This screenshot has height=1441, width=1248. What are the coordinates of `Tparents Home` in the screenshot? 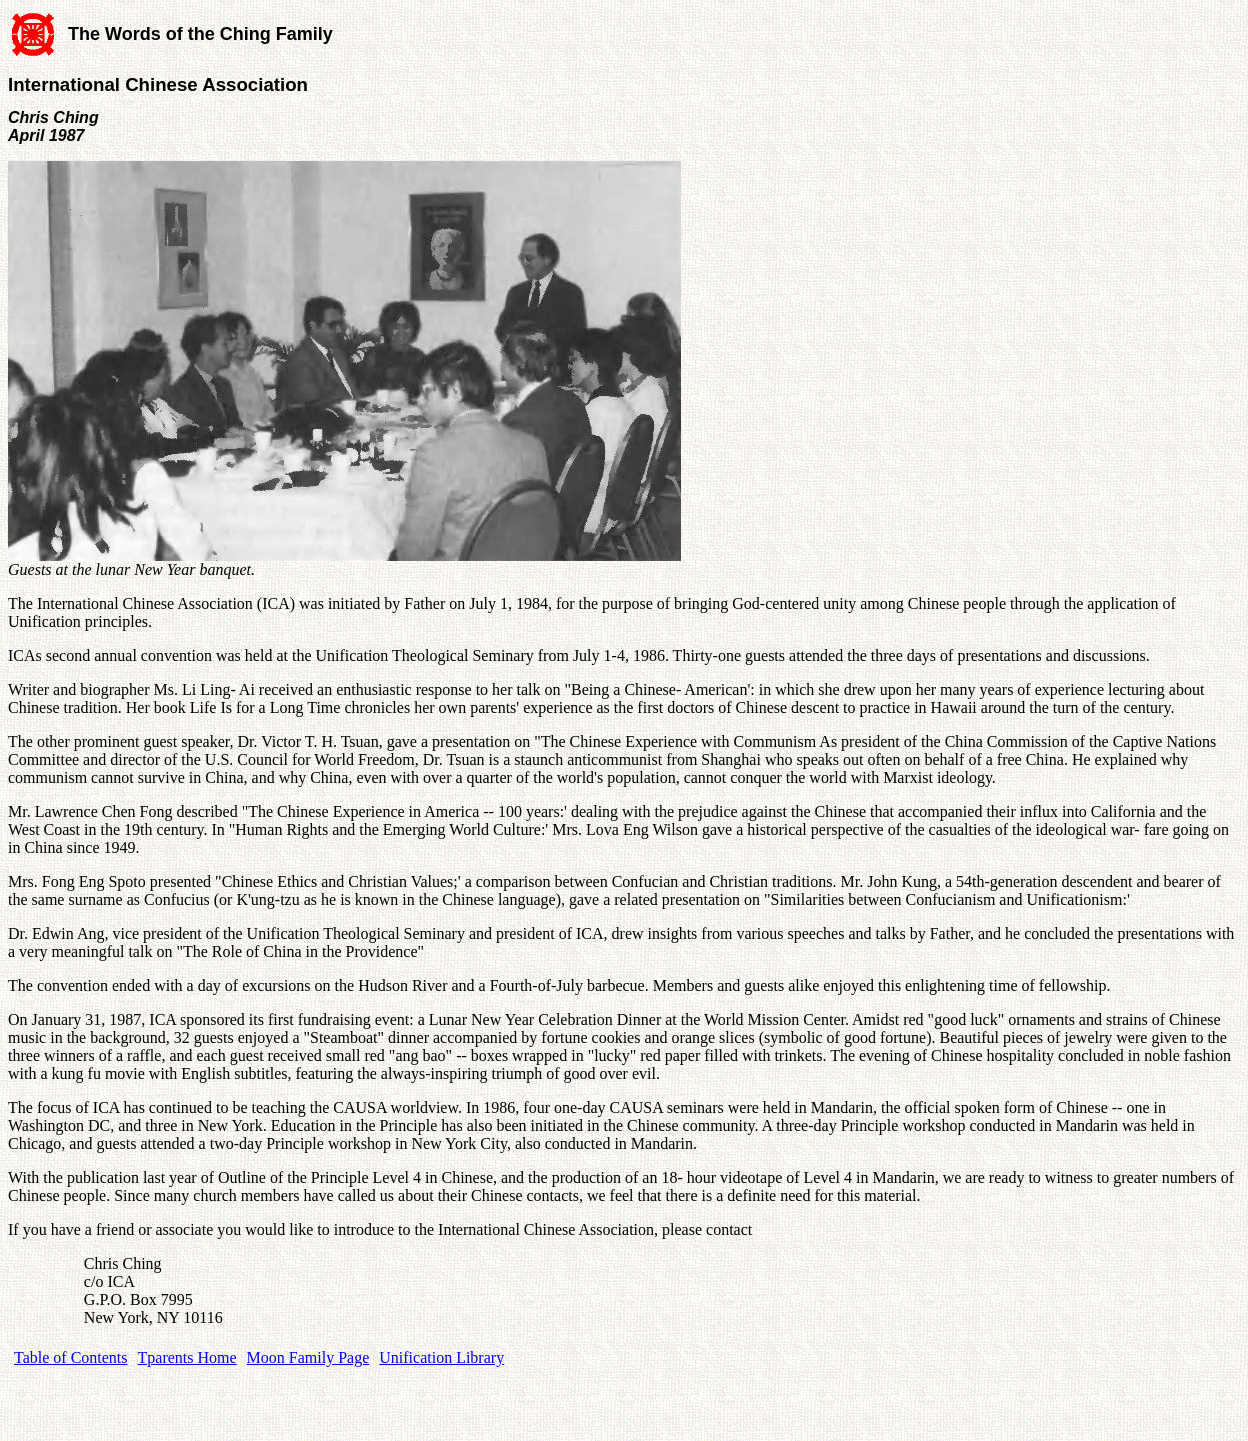 It's located at (187, 1357).